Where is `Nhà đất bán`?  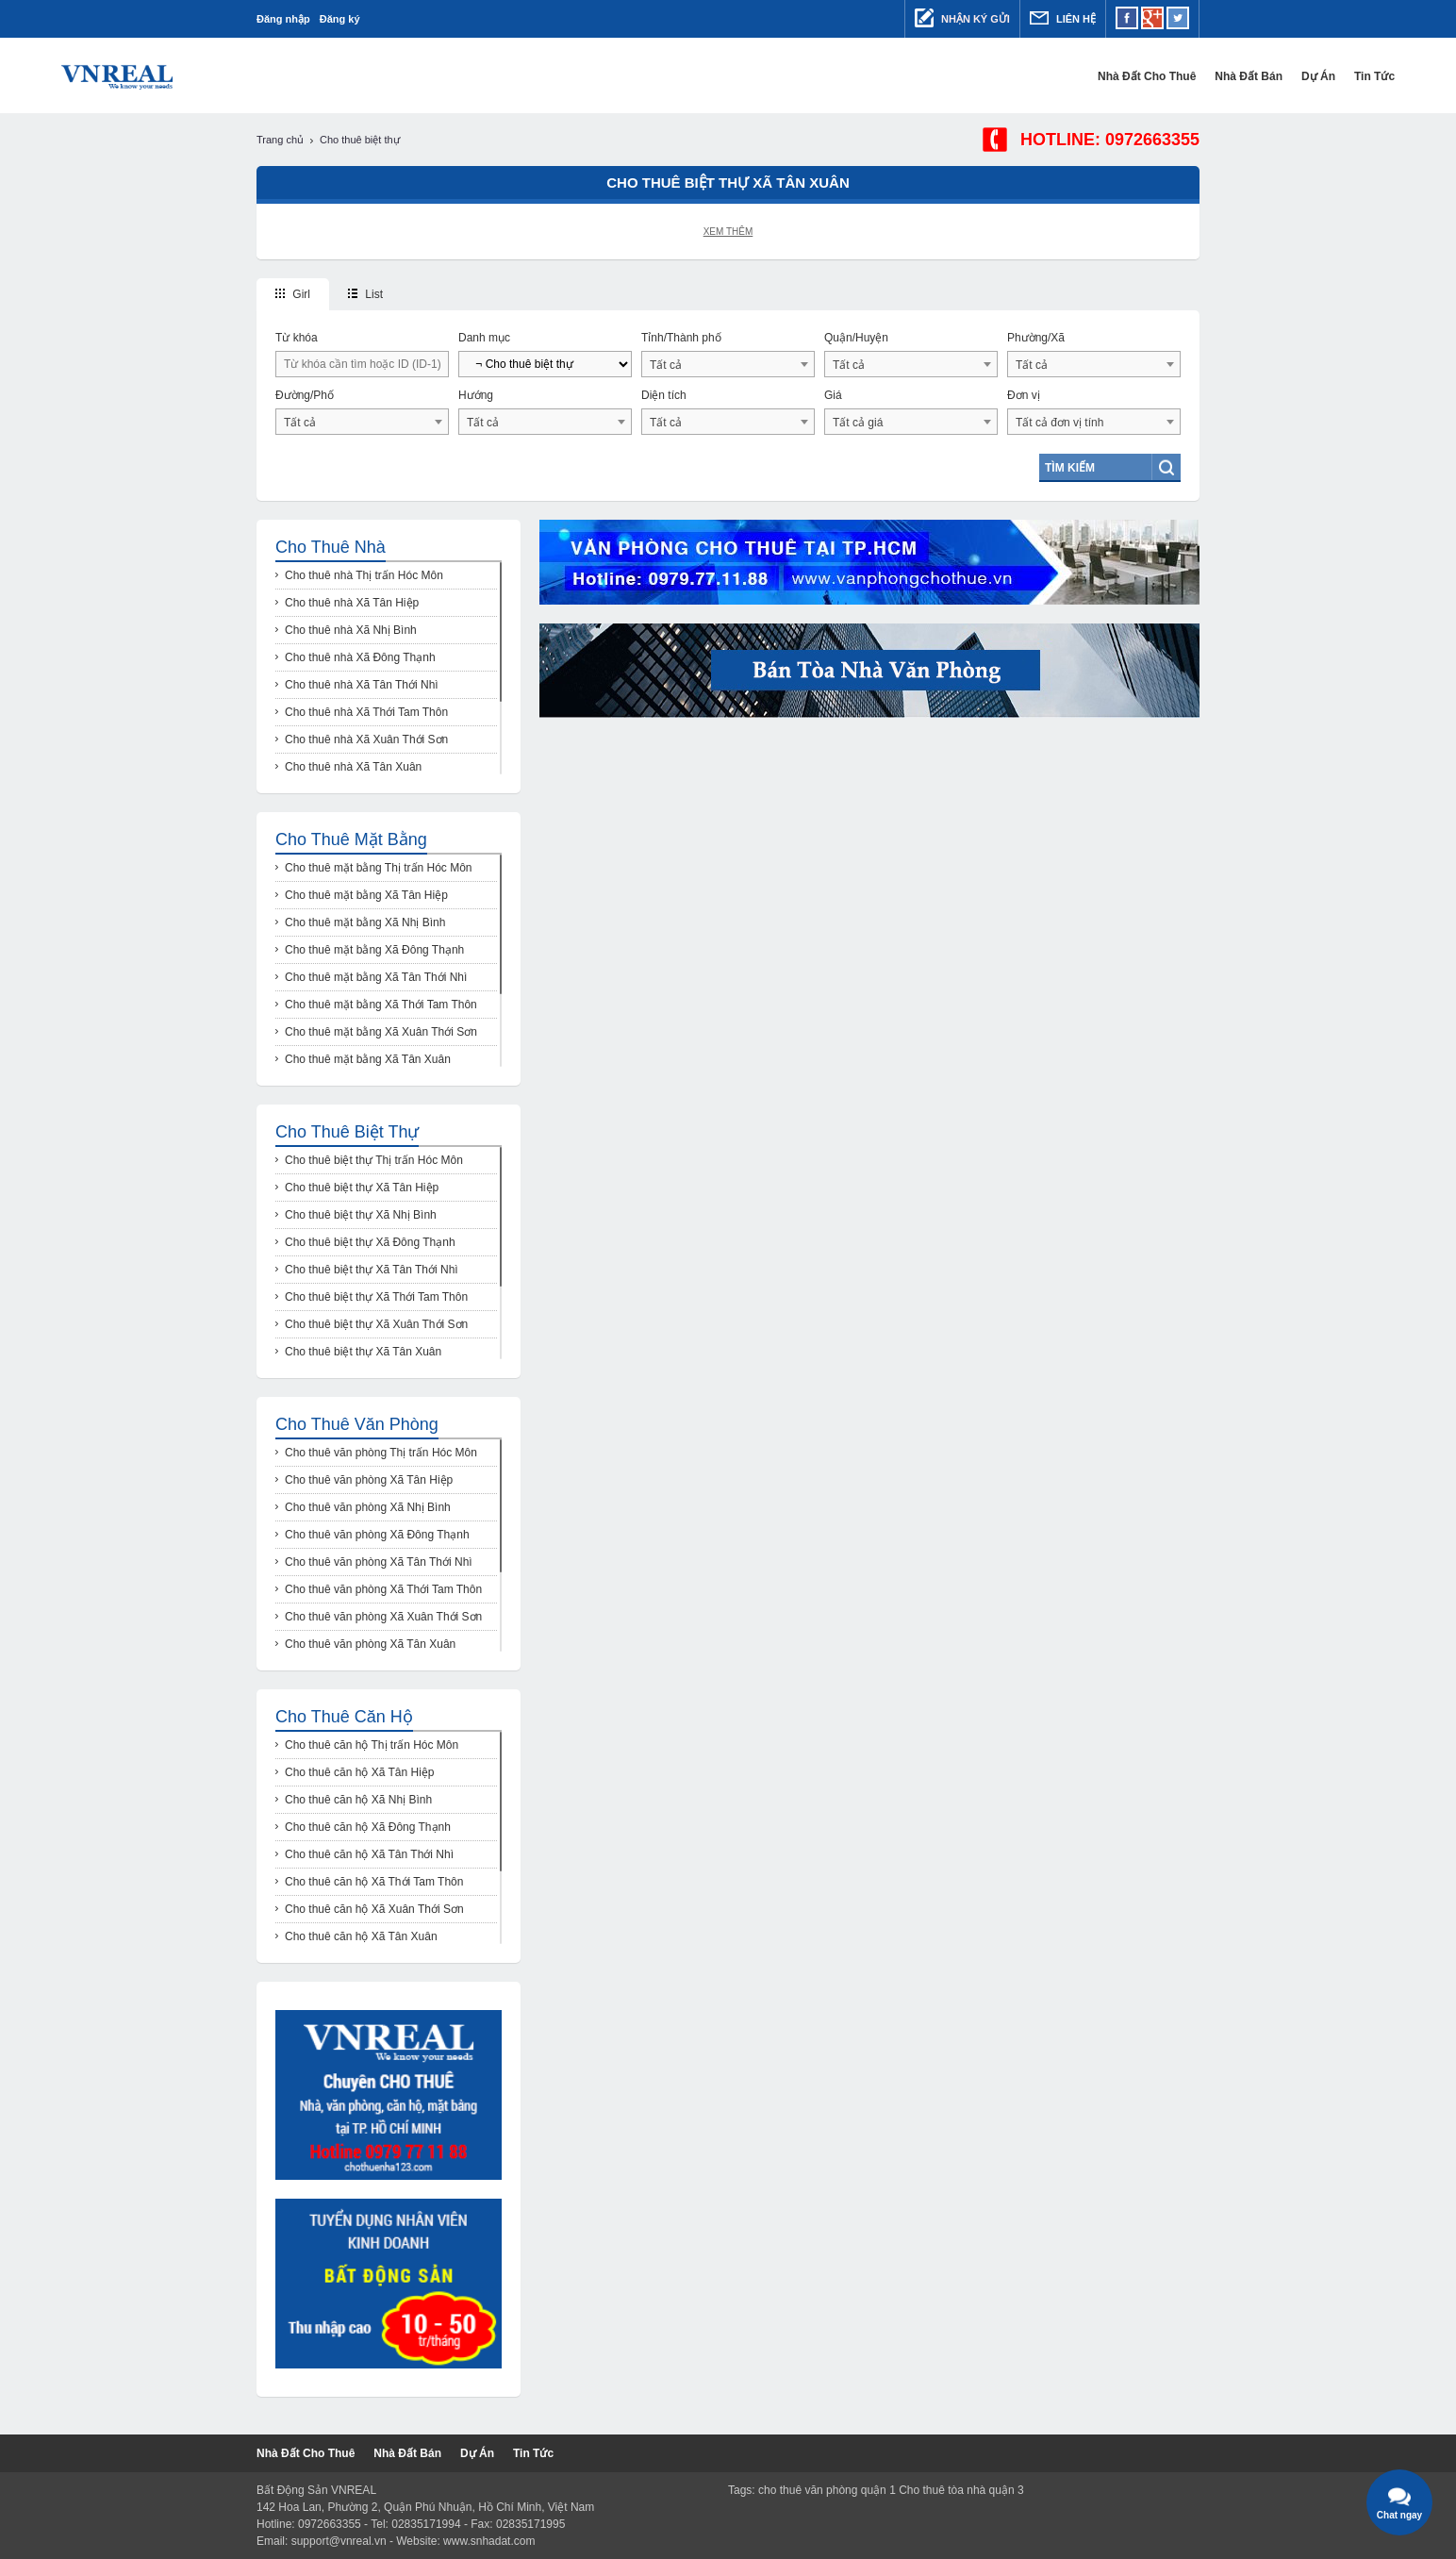 Nhà đất bán is located at coordinates (1053, 76).